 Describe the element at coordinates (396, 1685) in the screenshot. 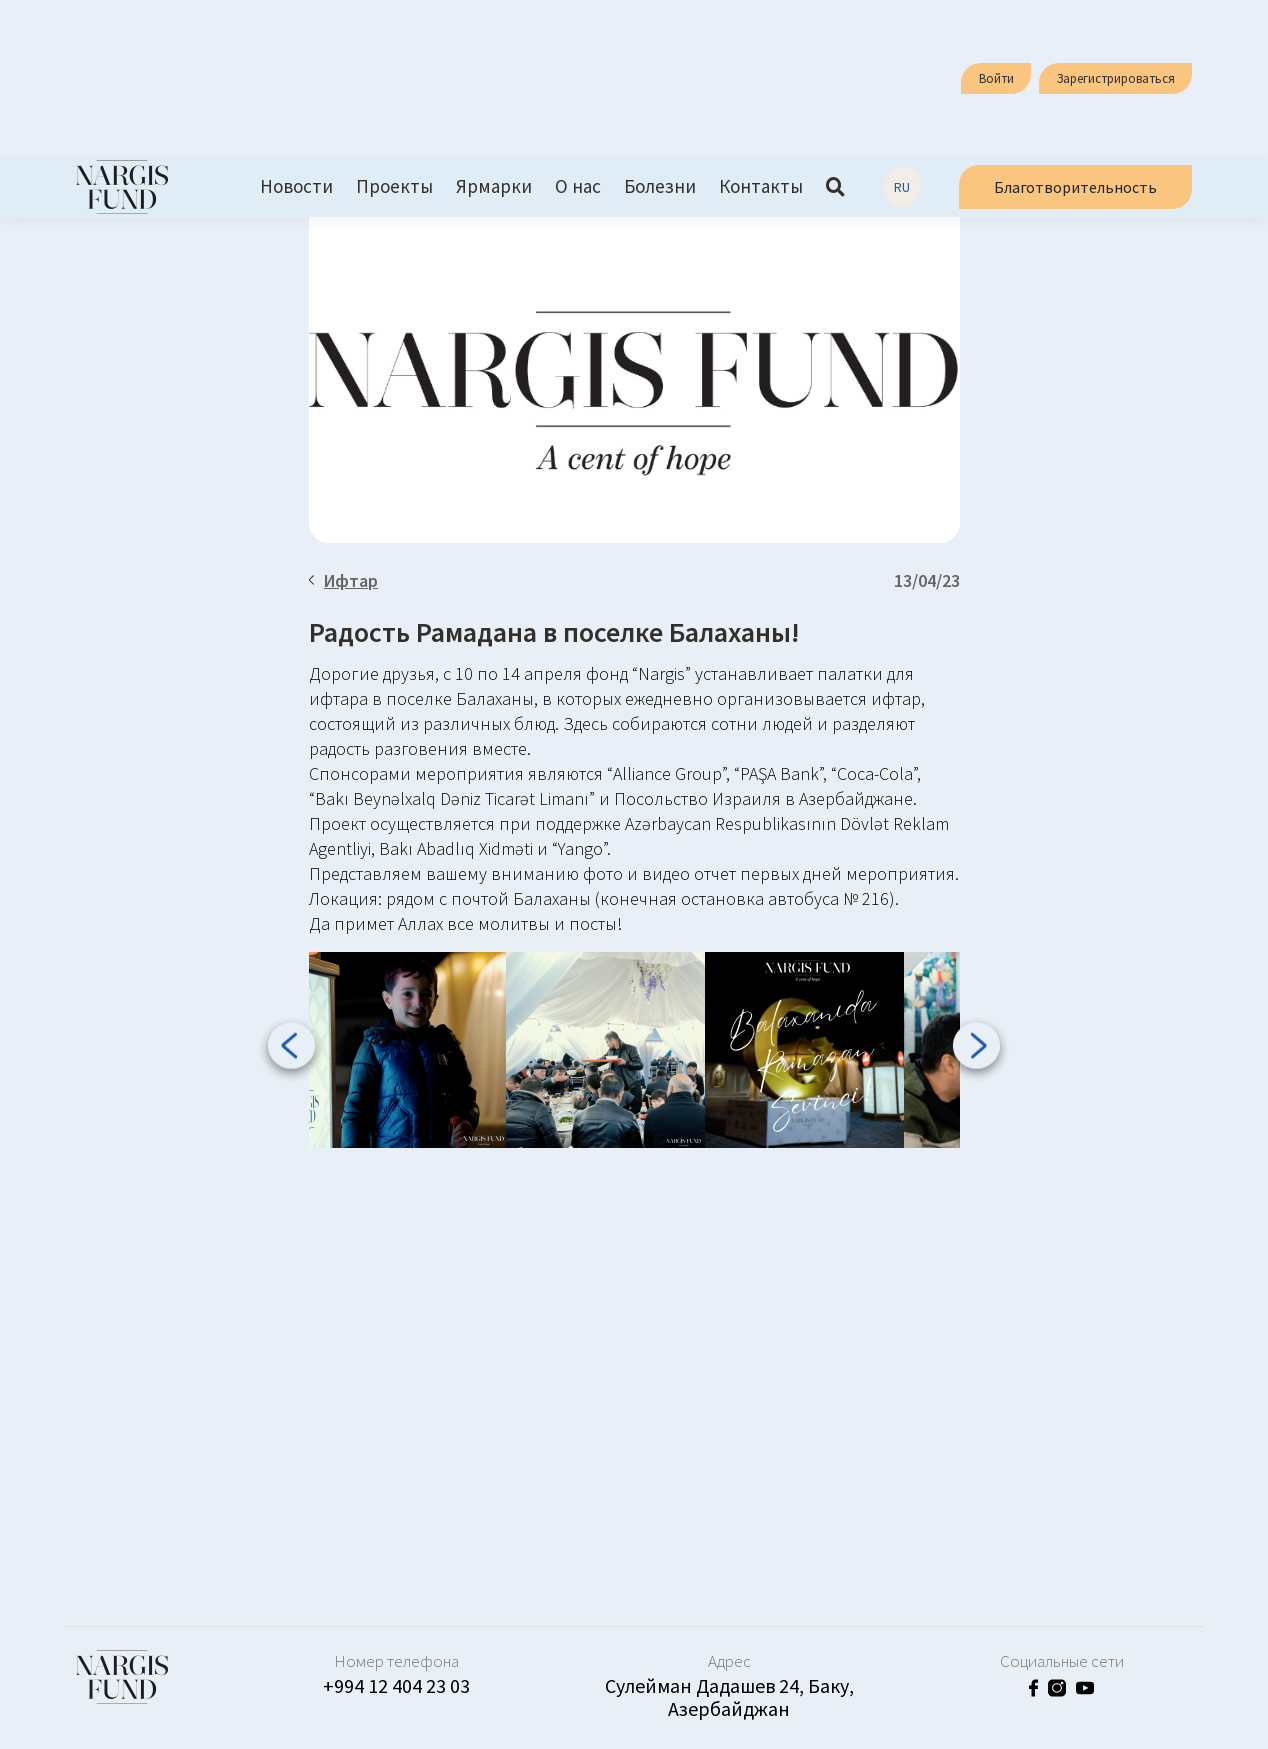

I see `+994 12 404 23 03` at that location.